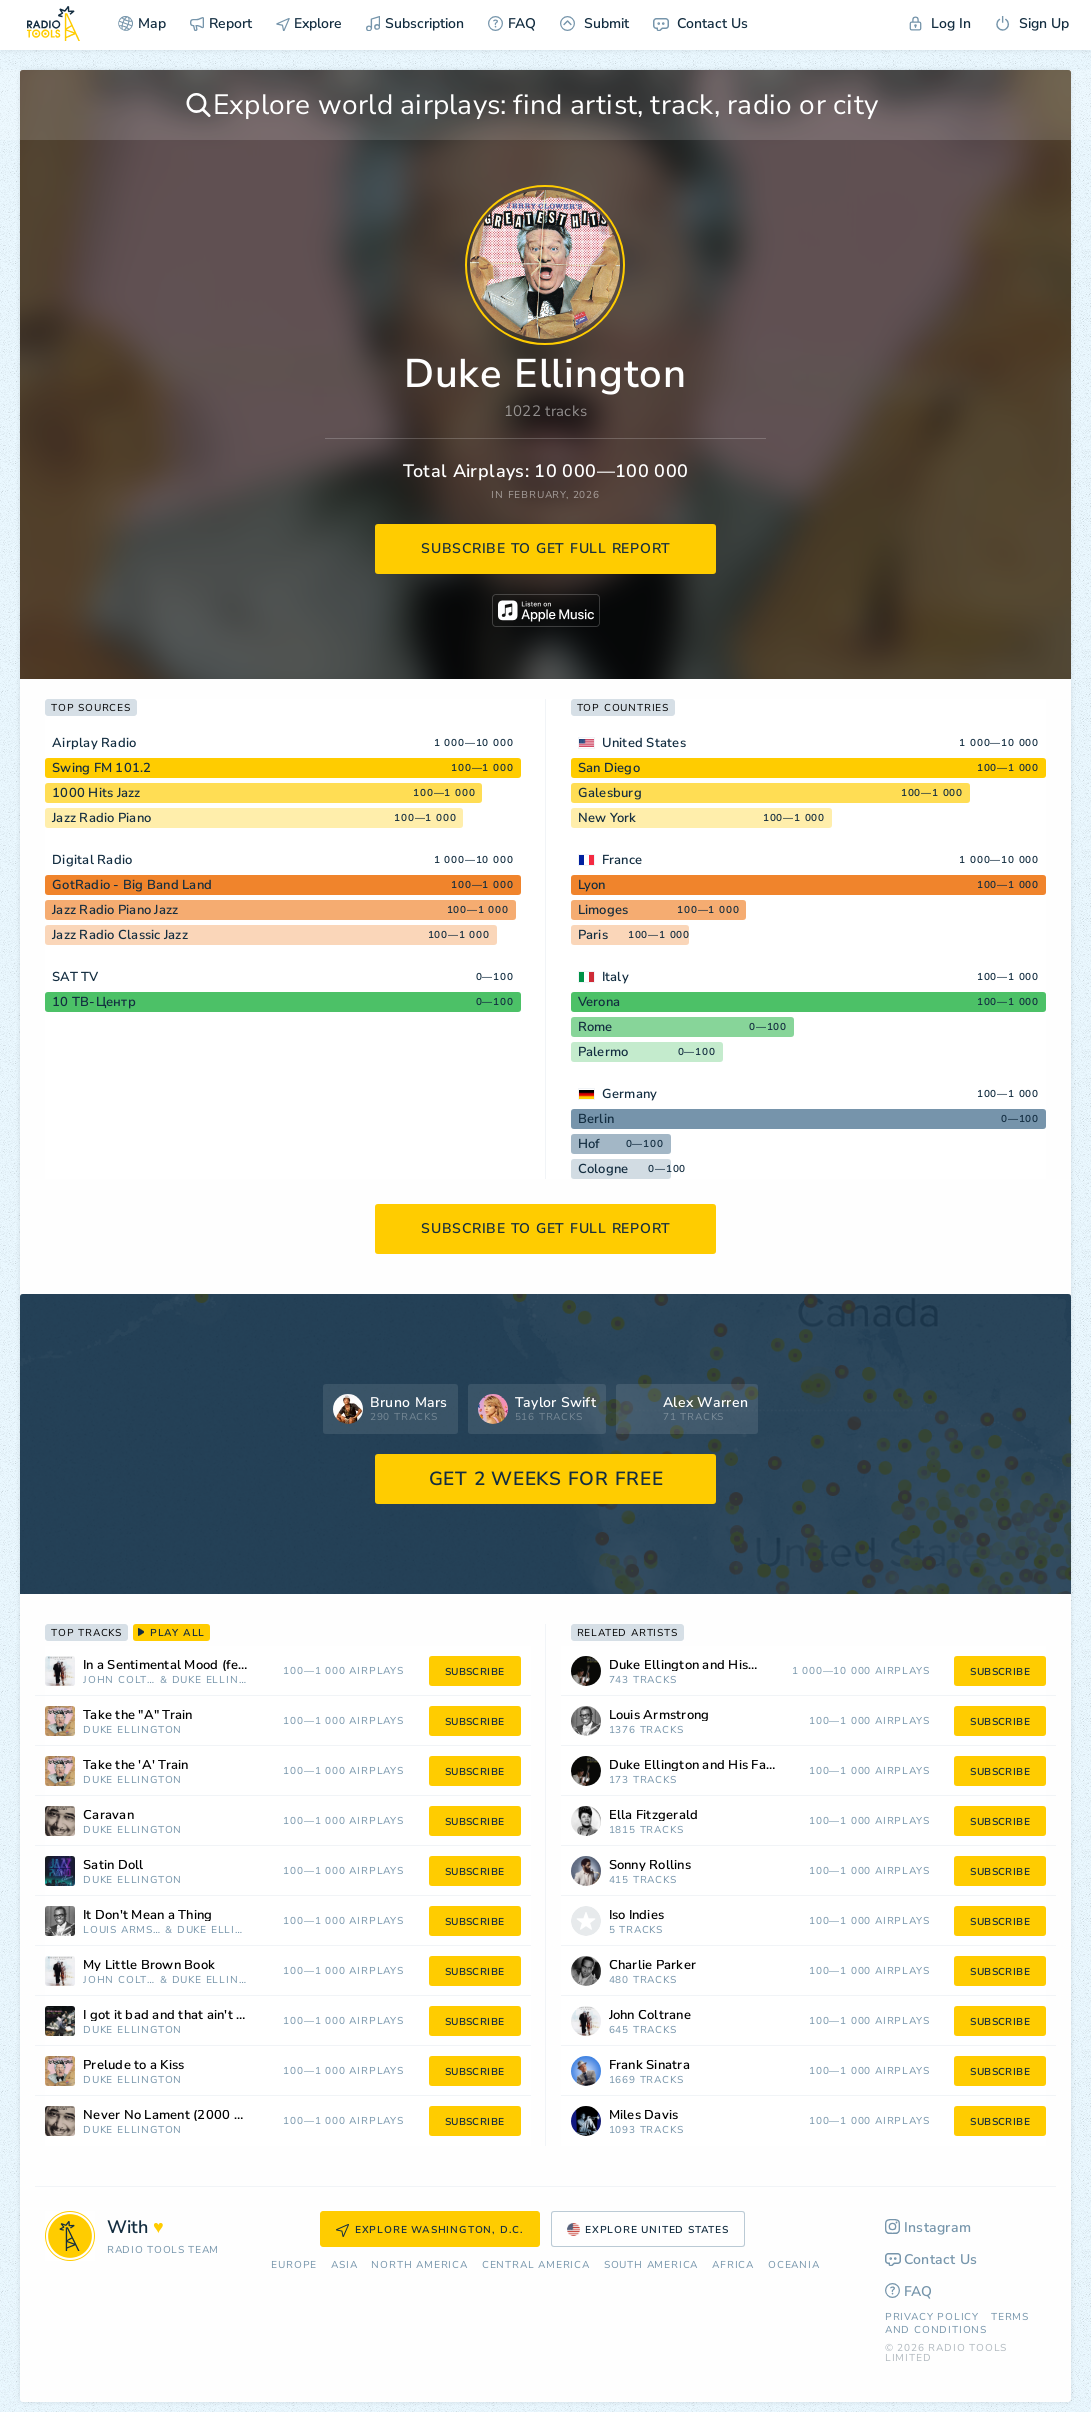 This screenshot has height=2412, width=1091. I want to click on San Diego, so click(609, 768).